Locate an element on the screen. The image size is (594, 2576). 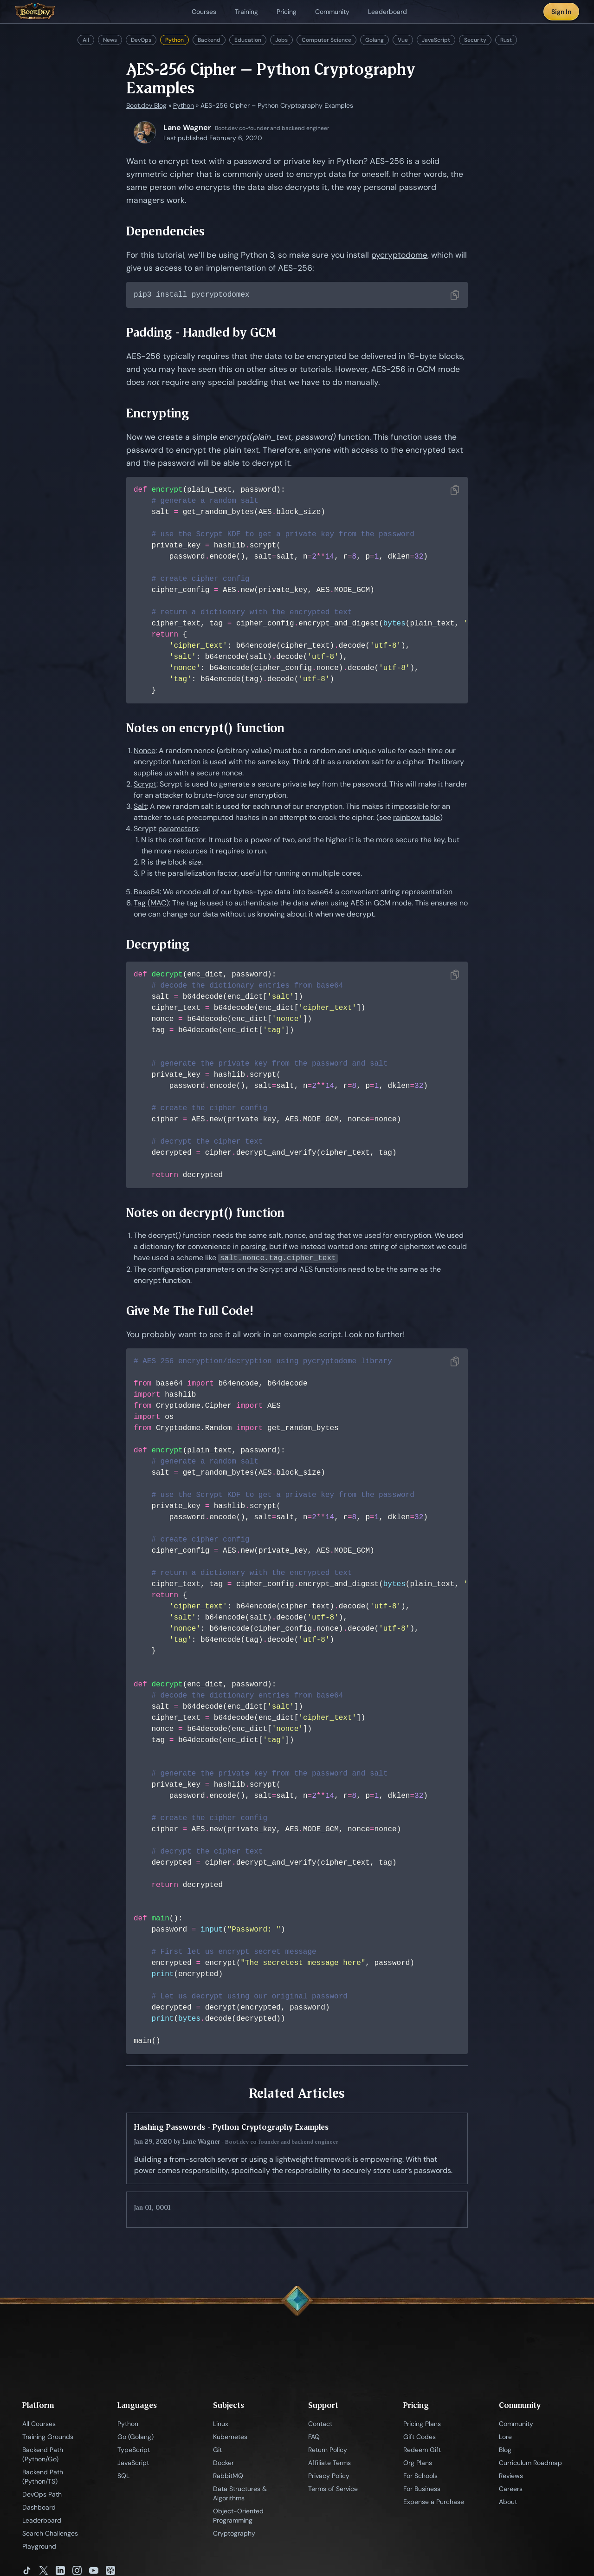
Cryptography is located at coordinates (234, 2534).